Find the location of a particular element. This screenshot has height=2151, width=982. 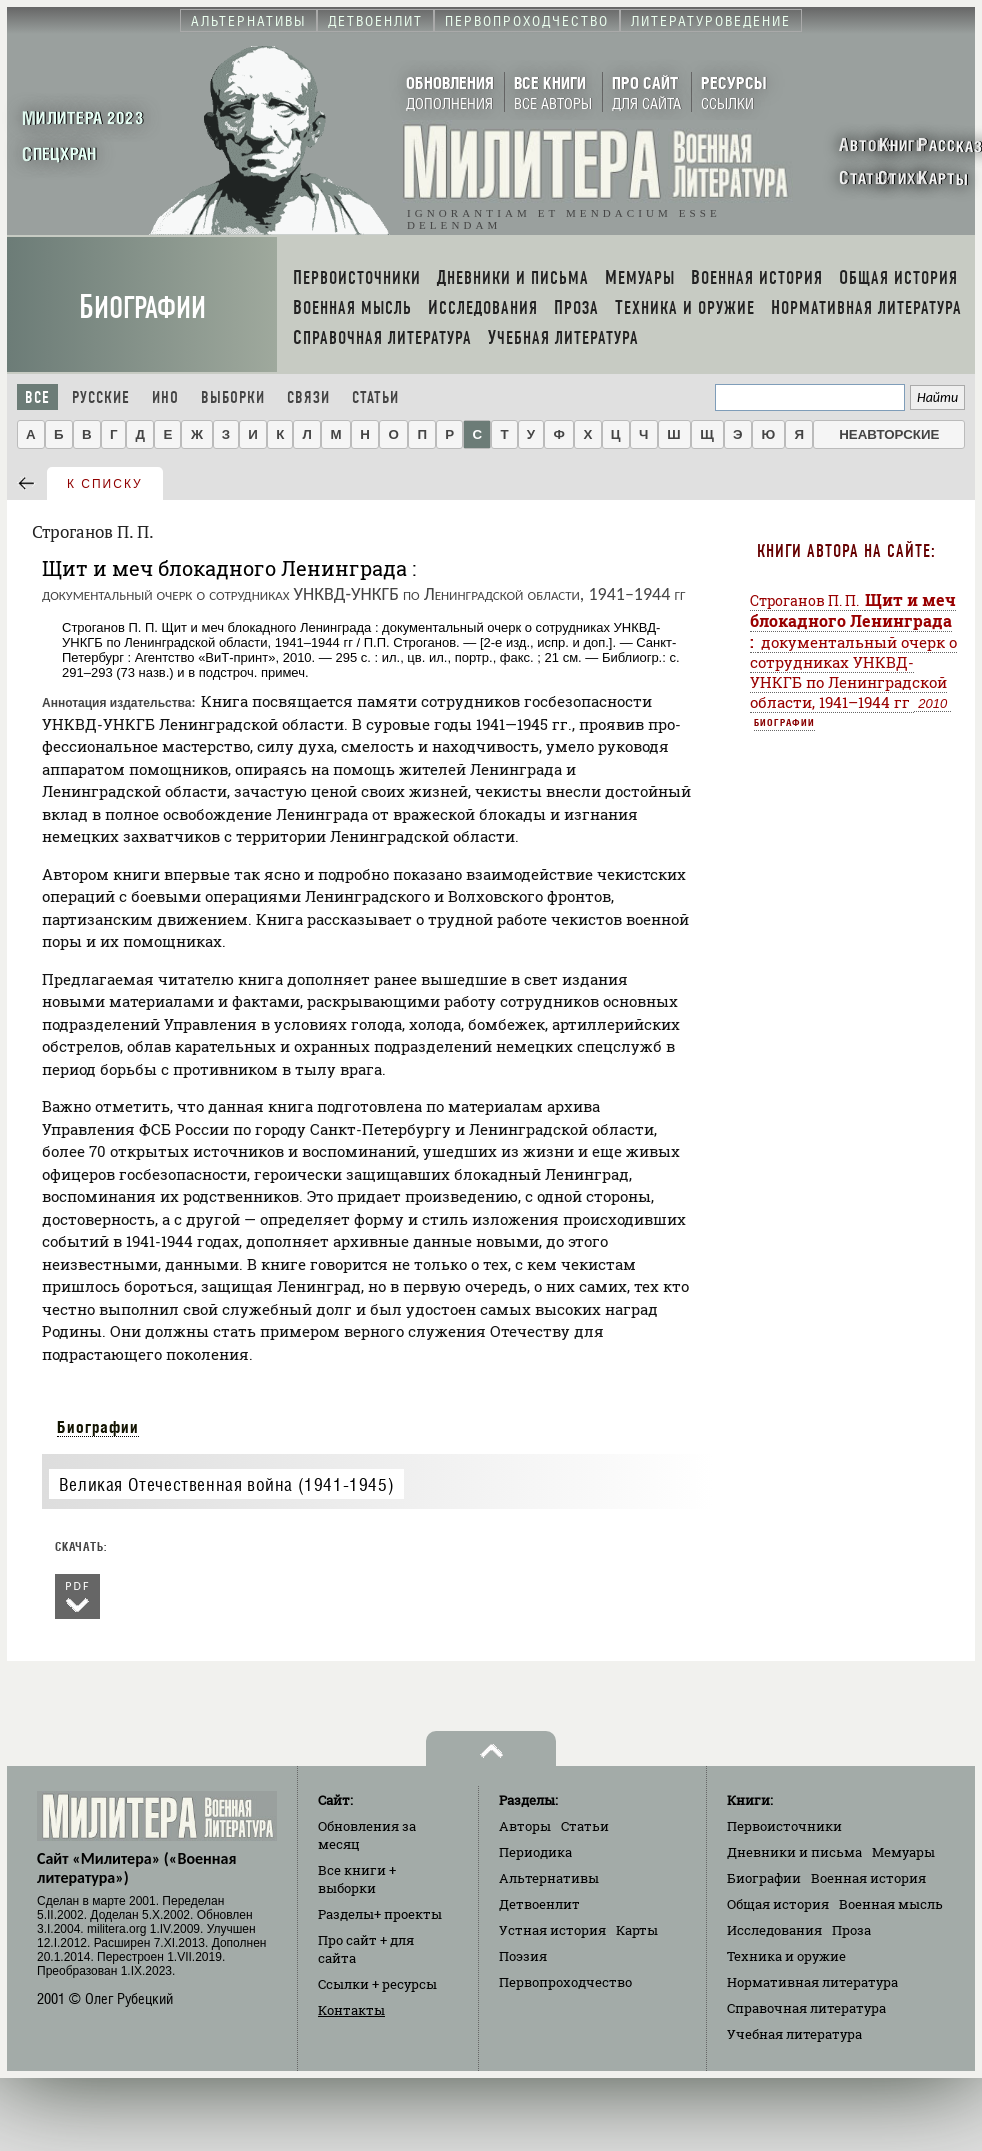

Разделы is located at coordinates (380, 1914).